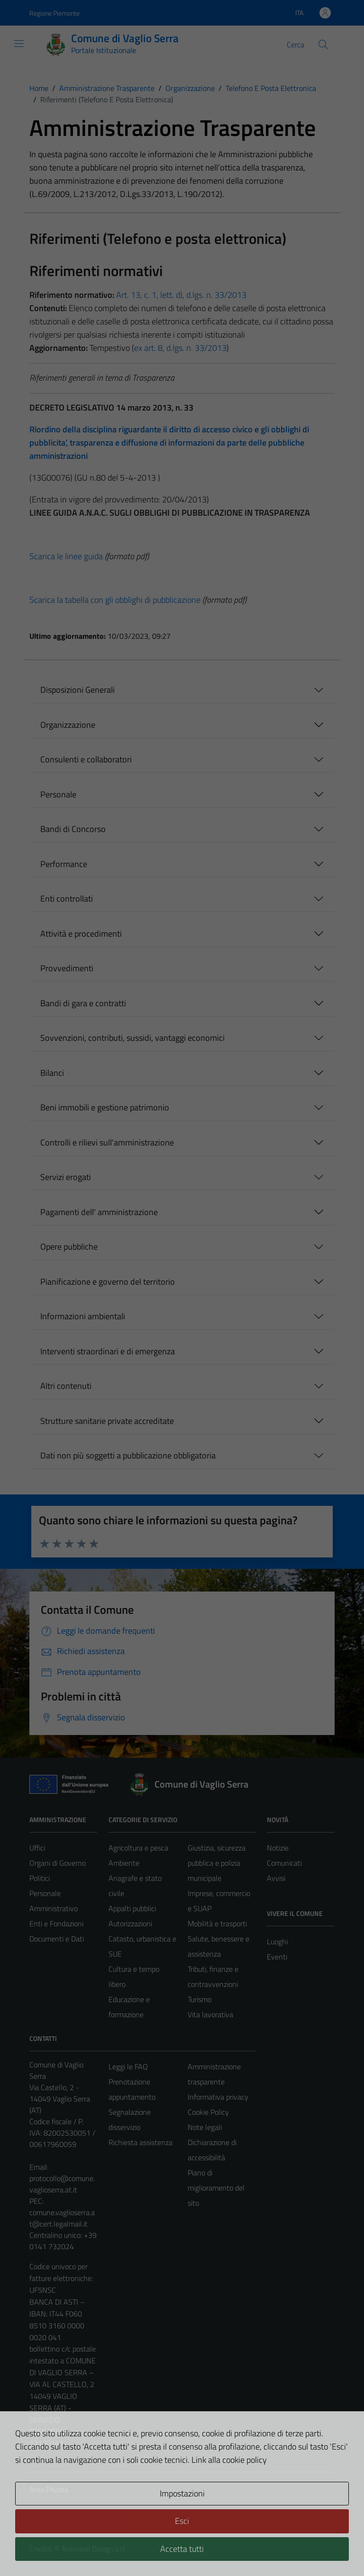  What do you see at coordinates (19, 43) in the screenshot?
I see `[Mostra/Nascondi la navigazione]` at bounding box center [19, 43].